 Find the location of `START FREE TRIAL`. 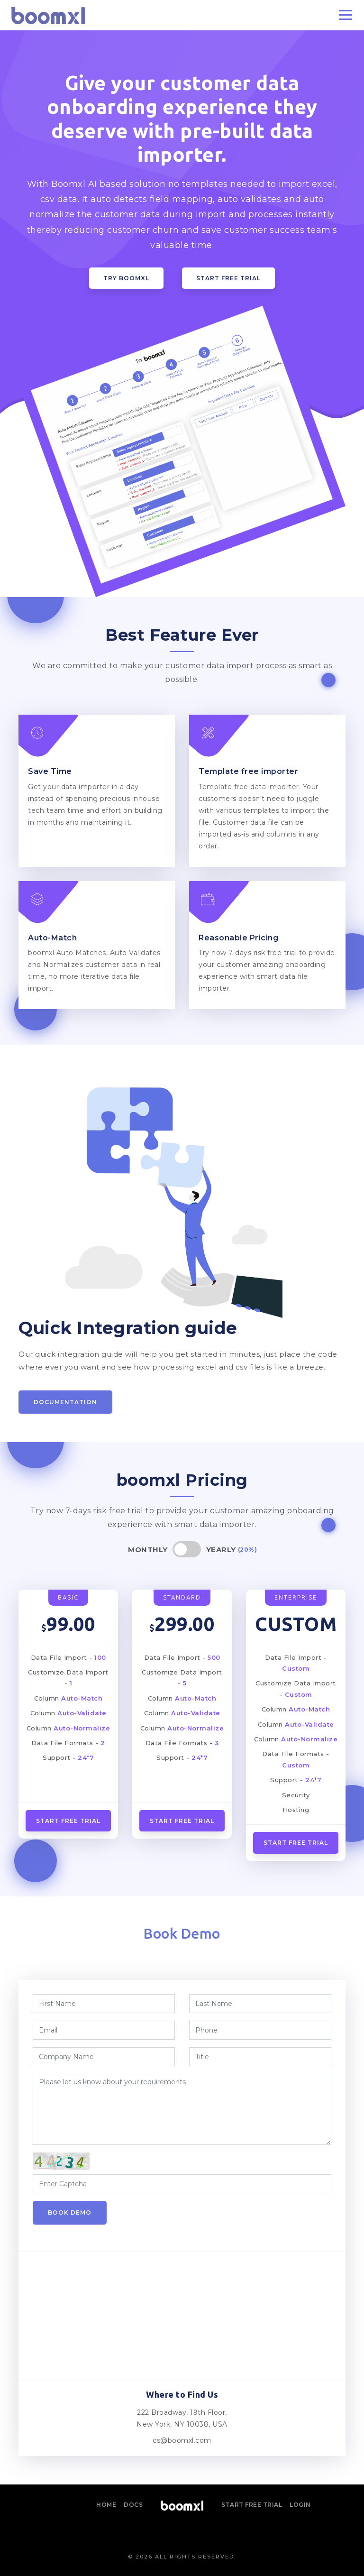

START FREE TRIAL is located at coordinates (296, 1842).